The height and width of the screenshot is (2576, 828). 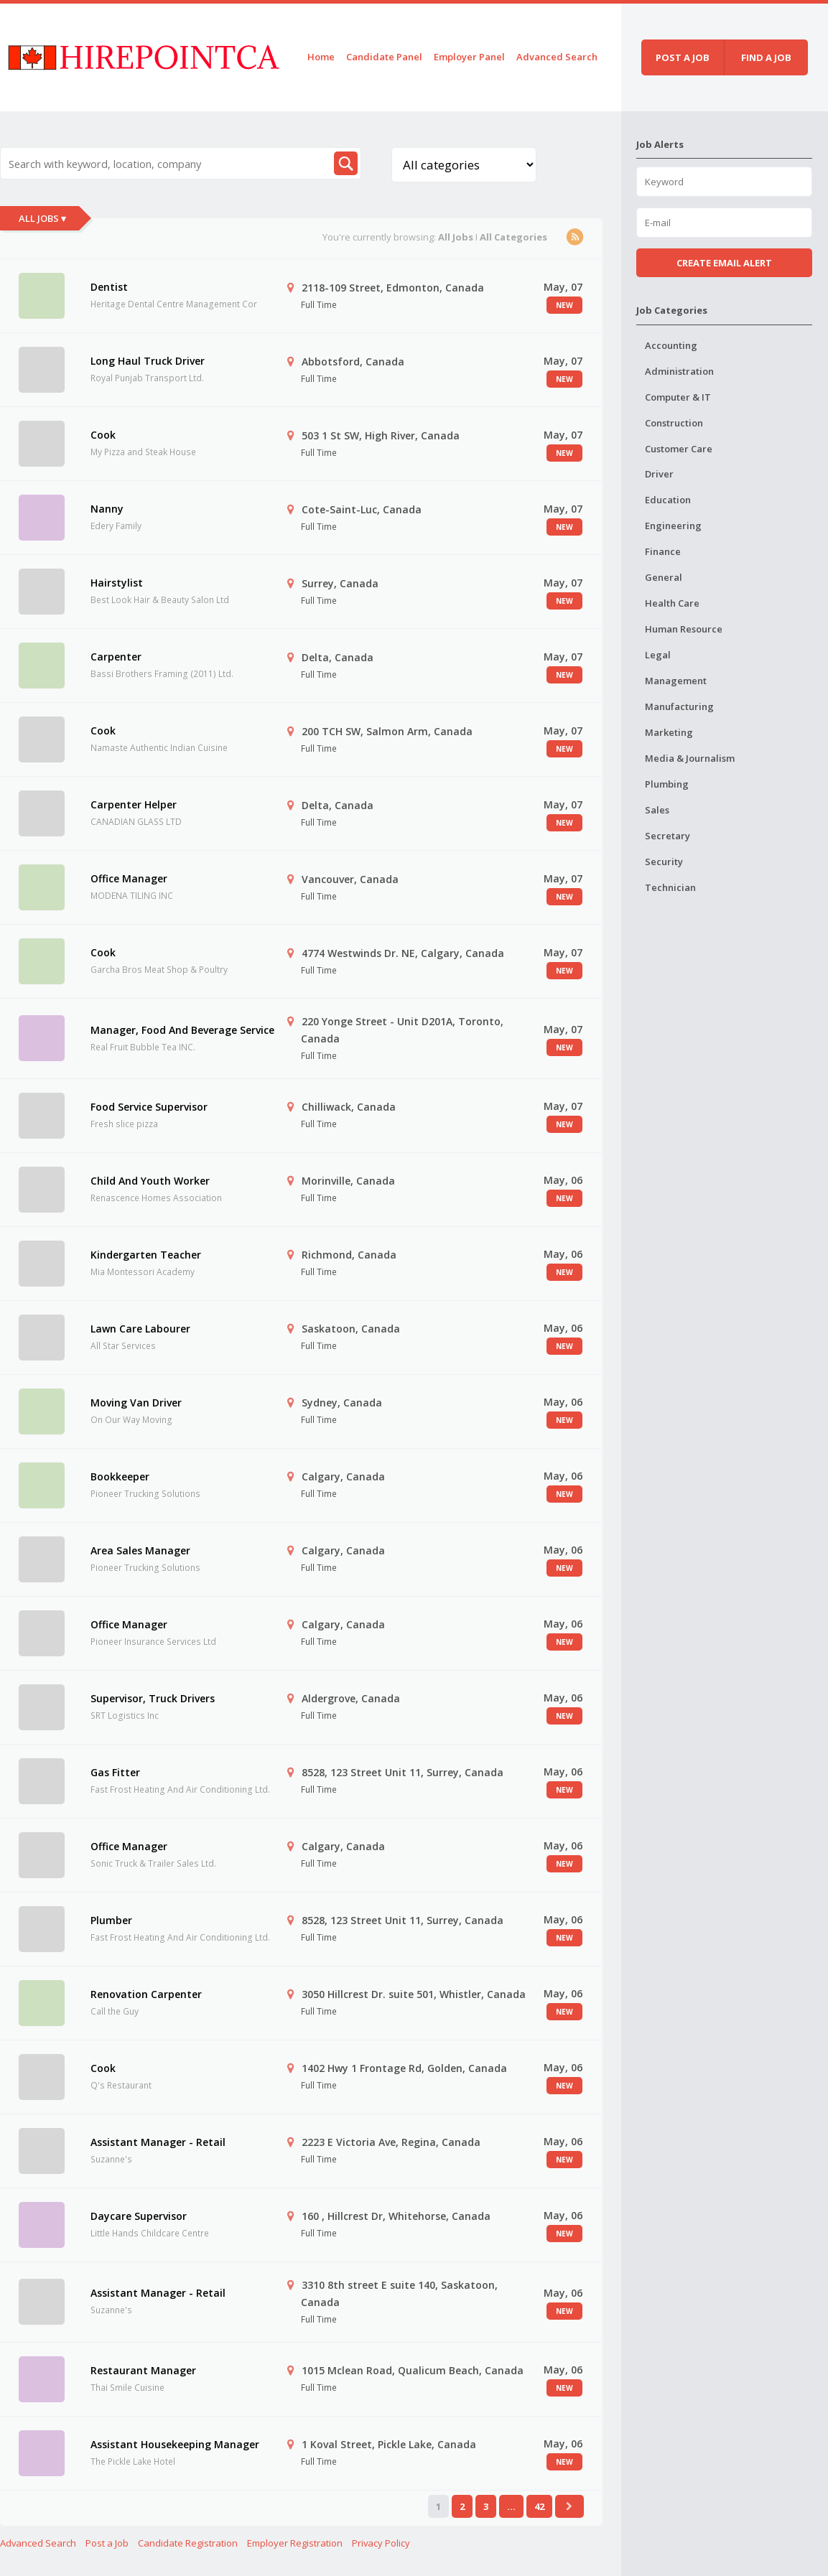 I want to click on Daycare Supervisor, so click(x=138, y=2216).